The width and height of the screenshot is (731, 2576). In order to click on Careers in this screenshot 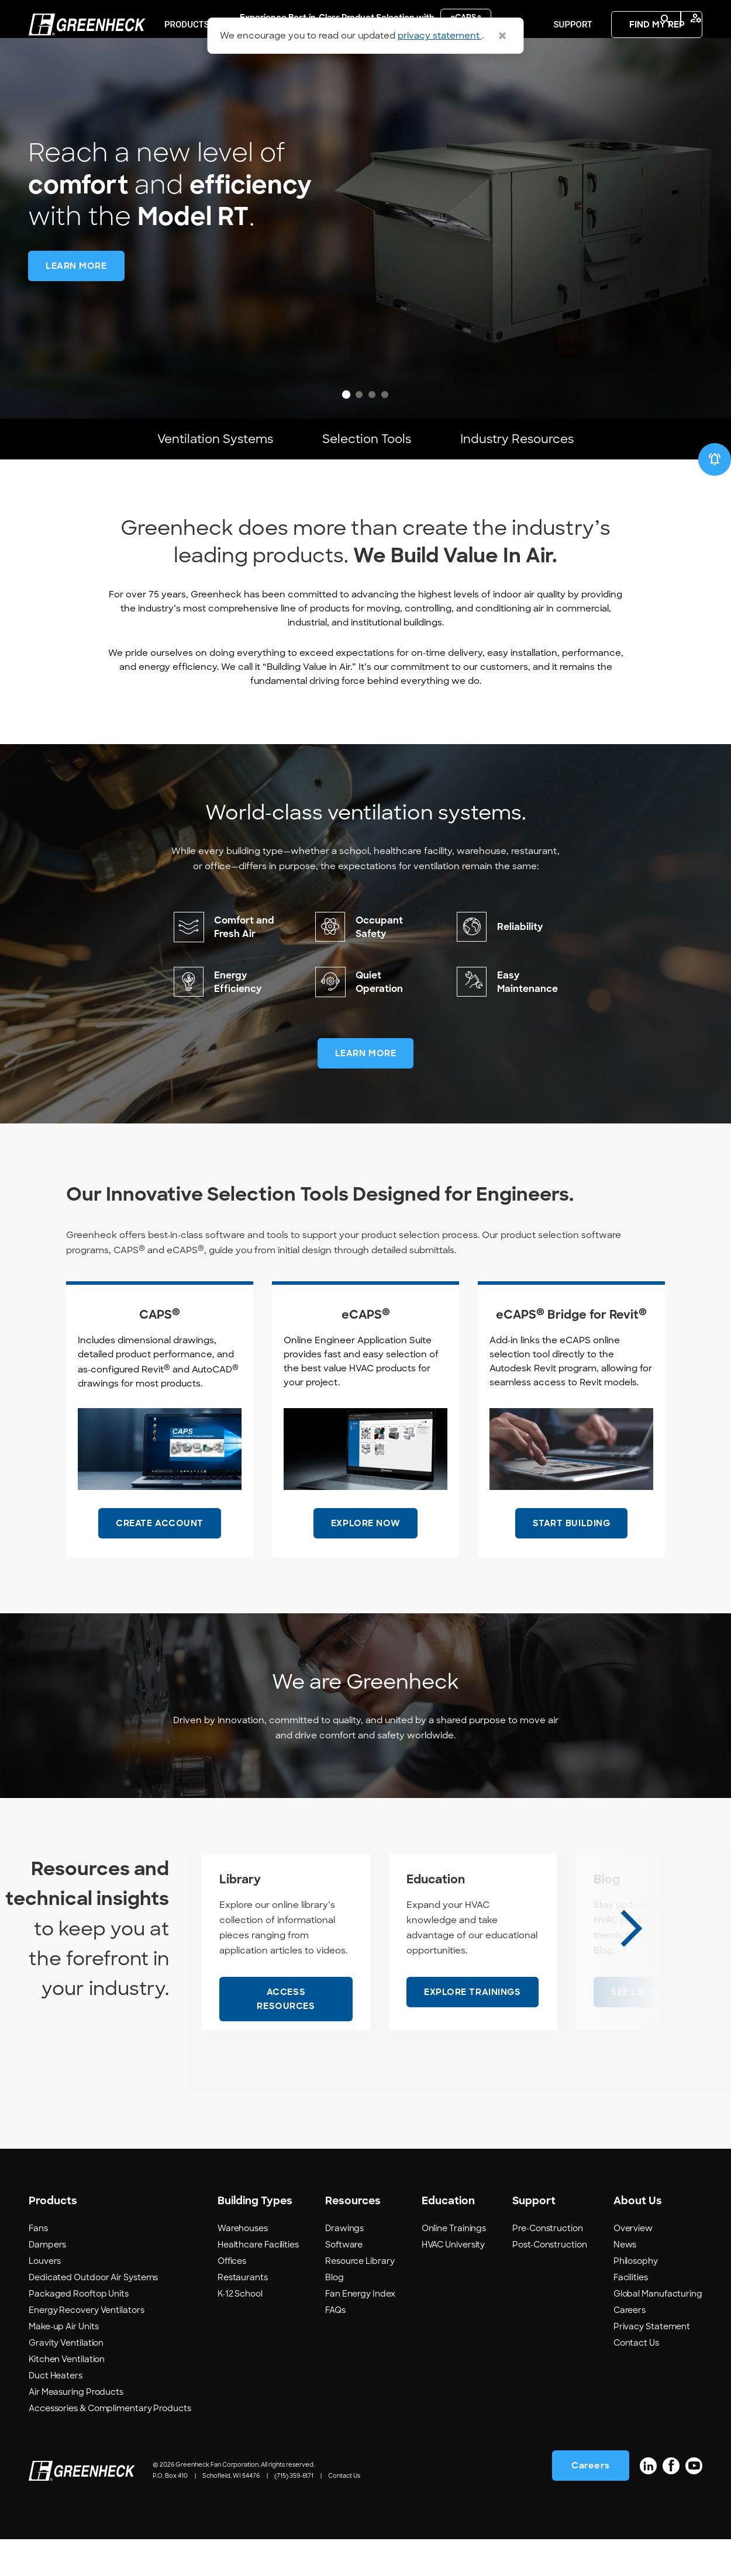, I will do `click(629, 2346)`.